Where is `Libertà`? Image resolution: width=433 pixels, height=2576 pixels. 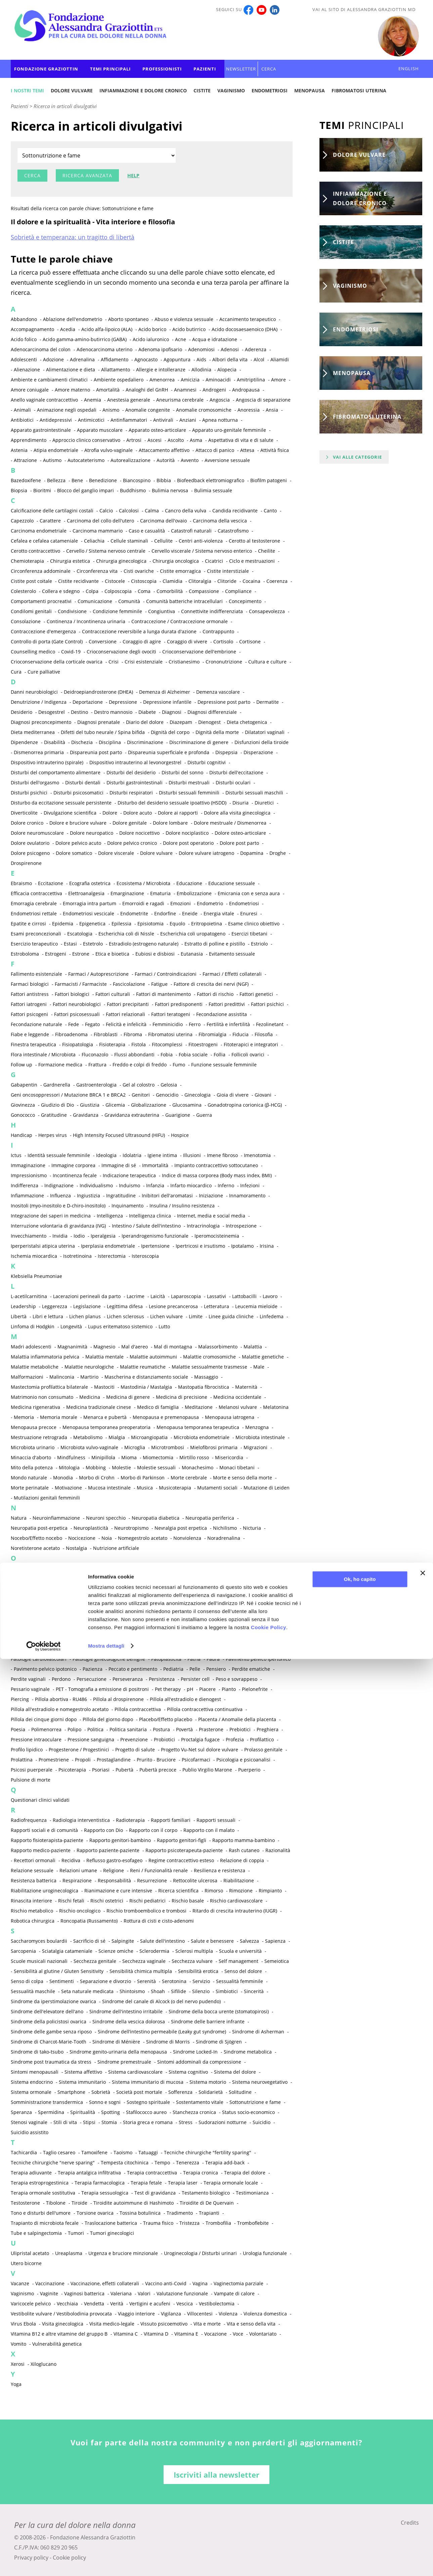 Libertà is located at coordinates (19, 1316).